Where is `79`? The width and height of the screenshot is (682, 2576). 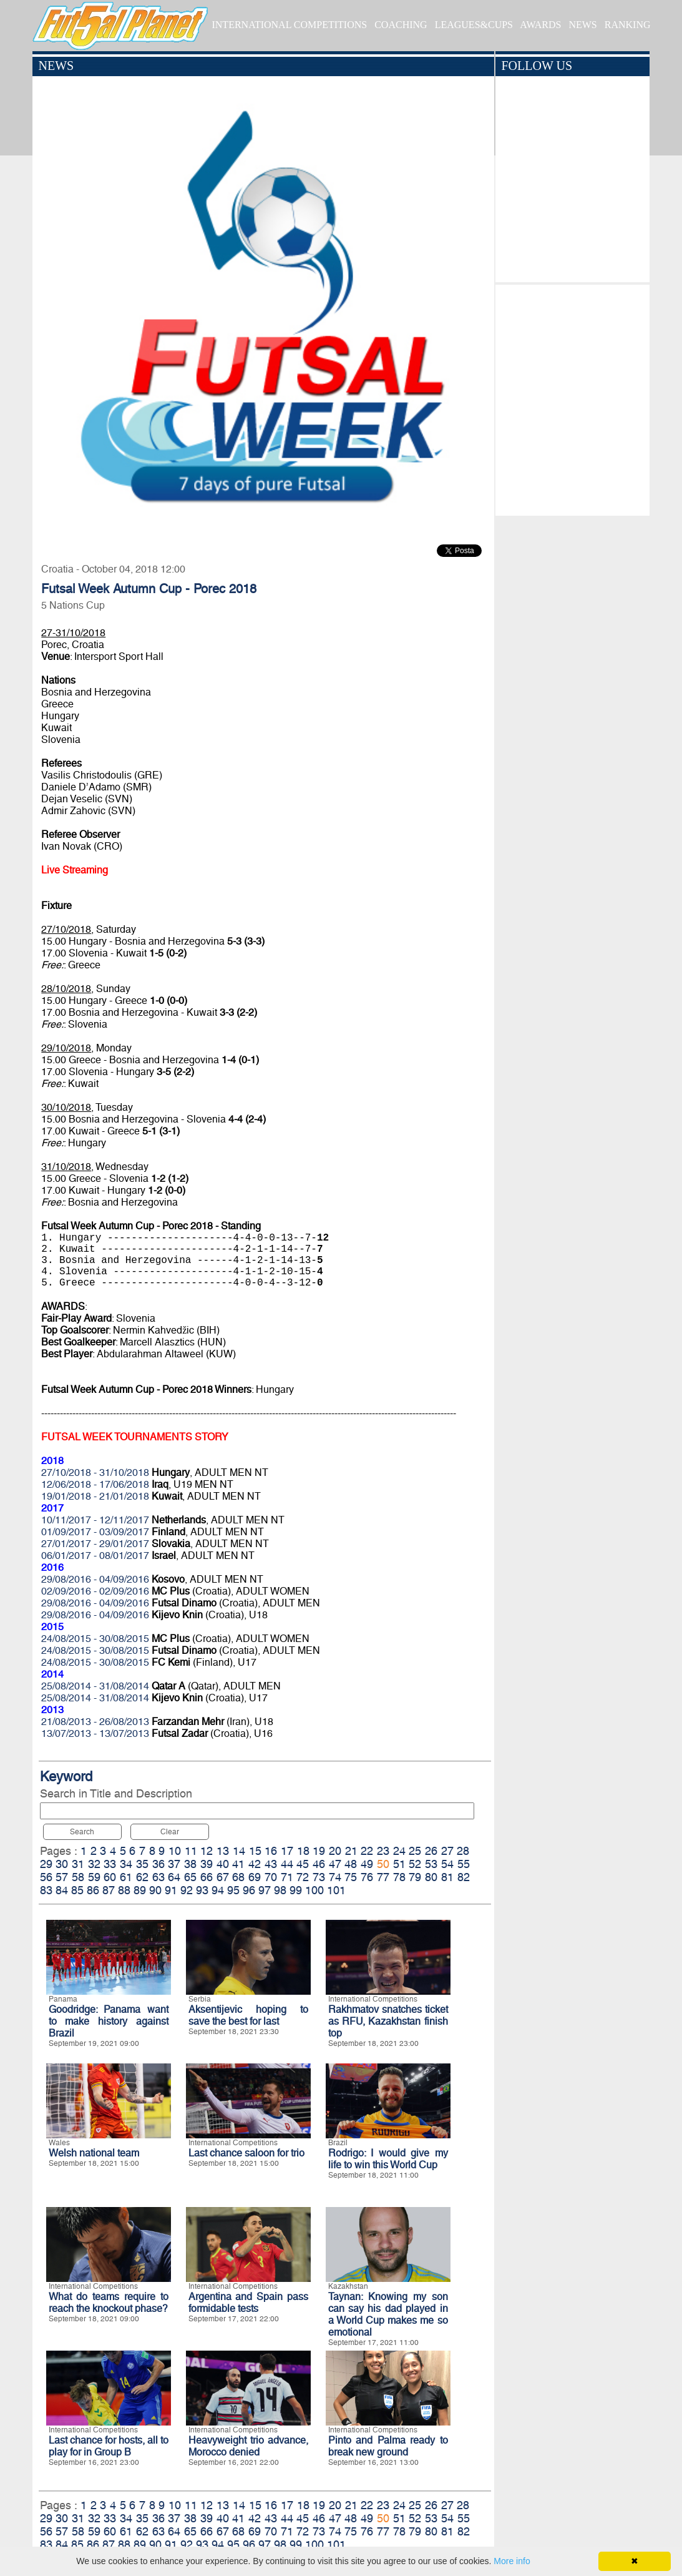 79 is located at coordinates (415, 1877).